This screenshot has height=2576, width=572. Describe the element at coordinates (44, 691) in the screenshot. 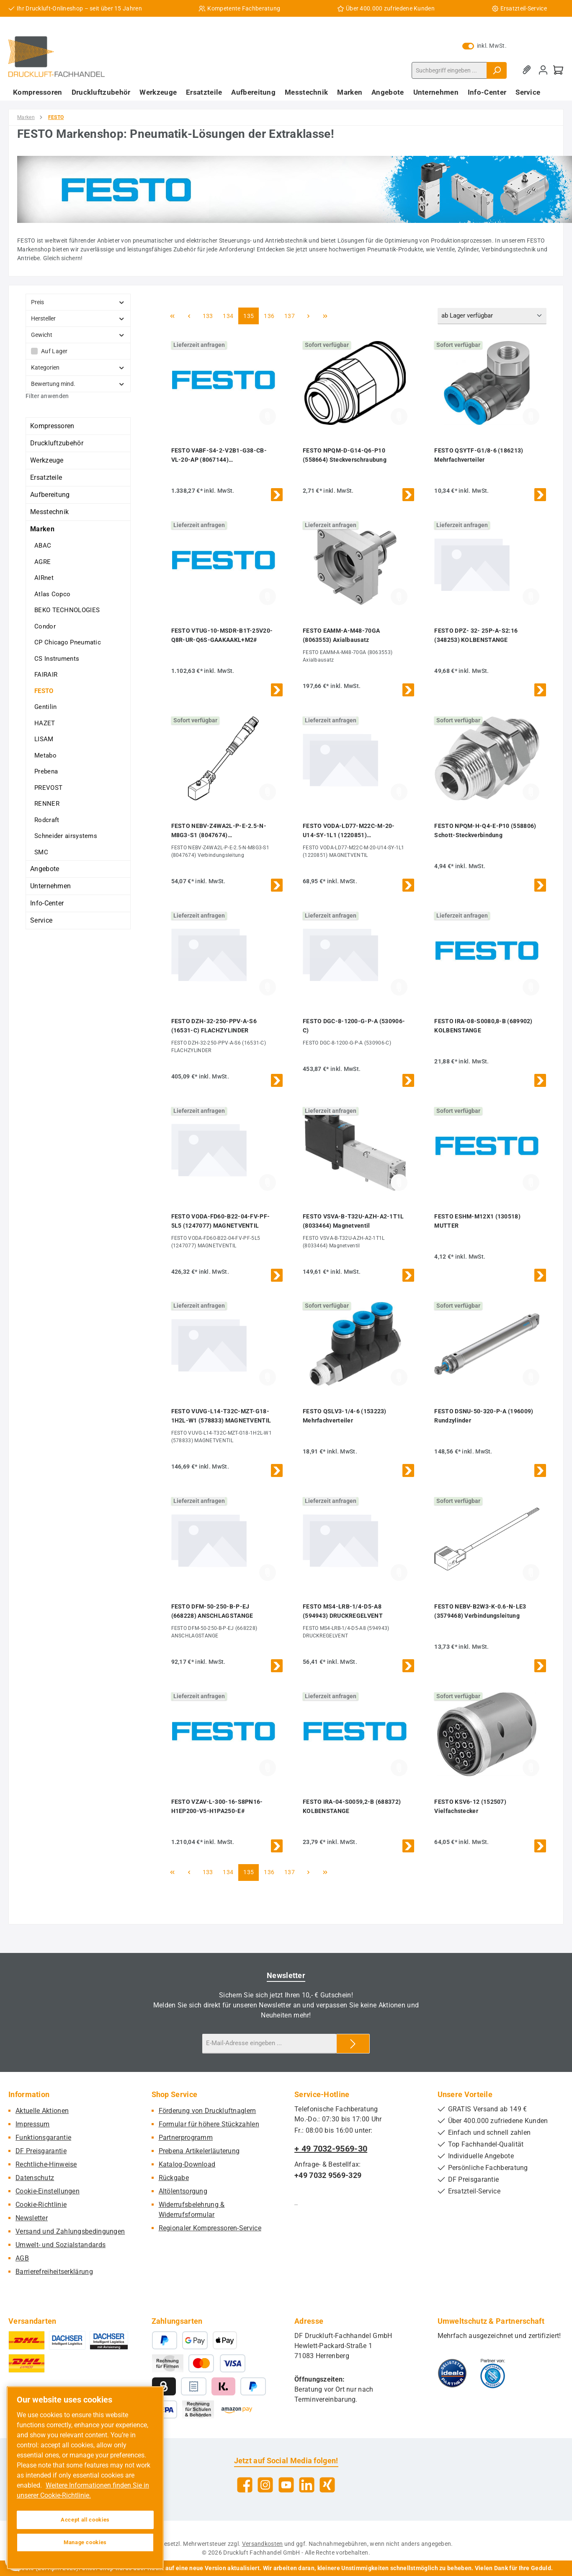

I see `FESTO` at that location.